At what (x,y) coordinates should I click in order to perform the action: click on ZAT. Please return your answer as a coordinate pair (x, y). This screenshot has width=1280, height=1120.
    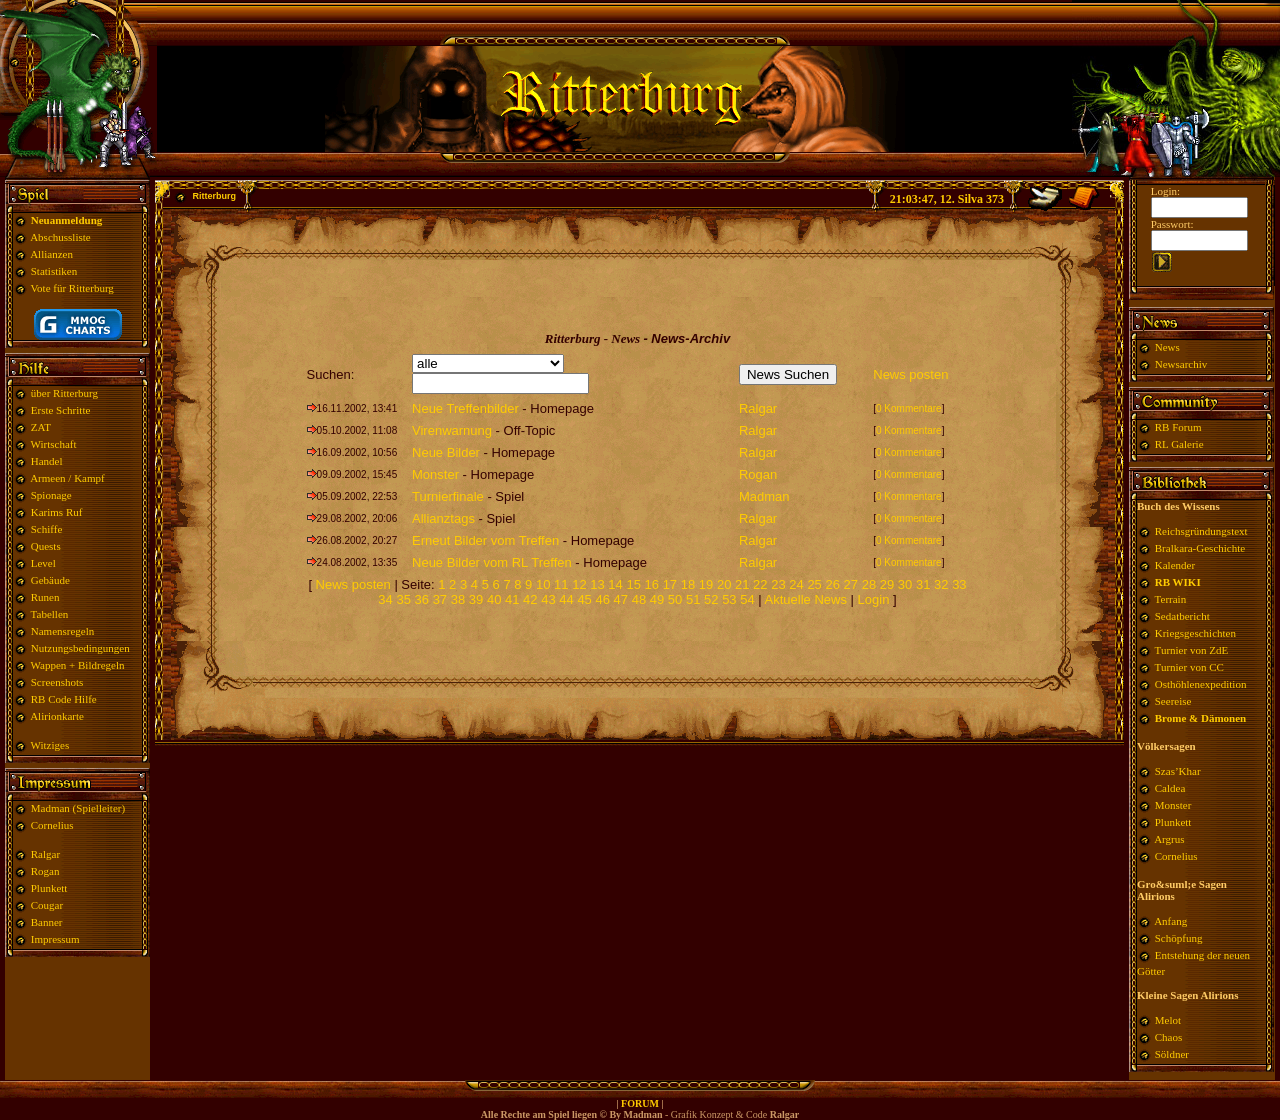
    Looking at the image, I should click on (41, 427).